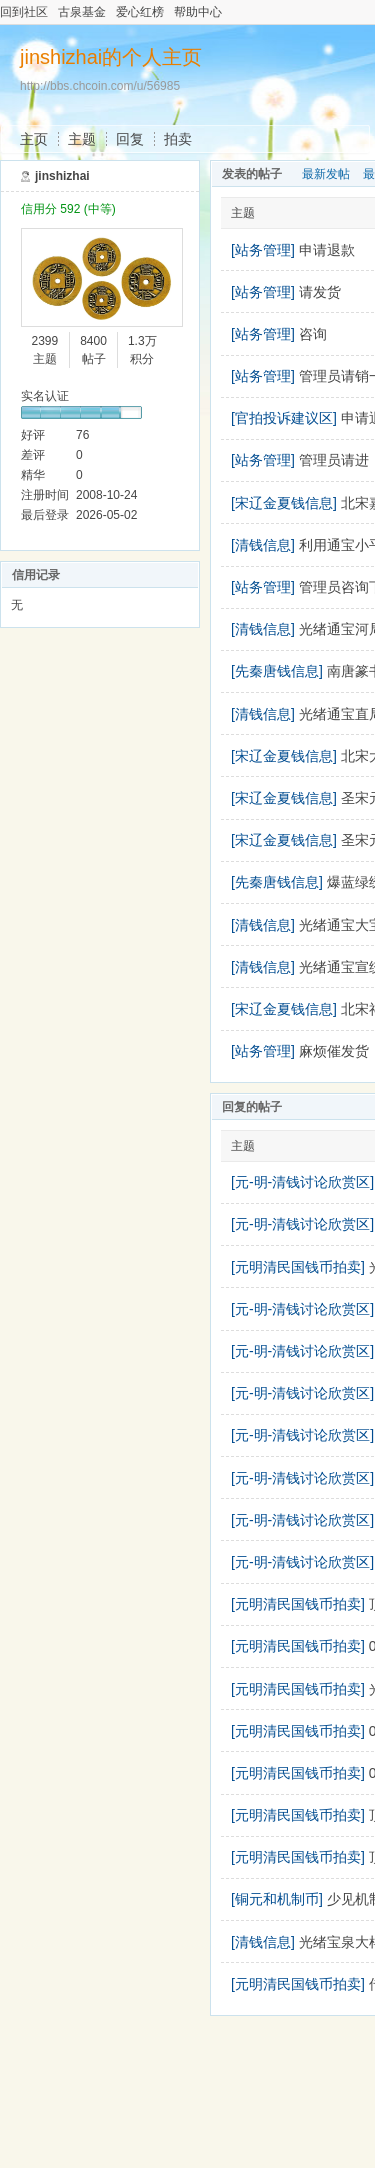 This screenshot has height=2168, width=375. I want to click on 古泉基金, so click(82, 12).